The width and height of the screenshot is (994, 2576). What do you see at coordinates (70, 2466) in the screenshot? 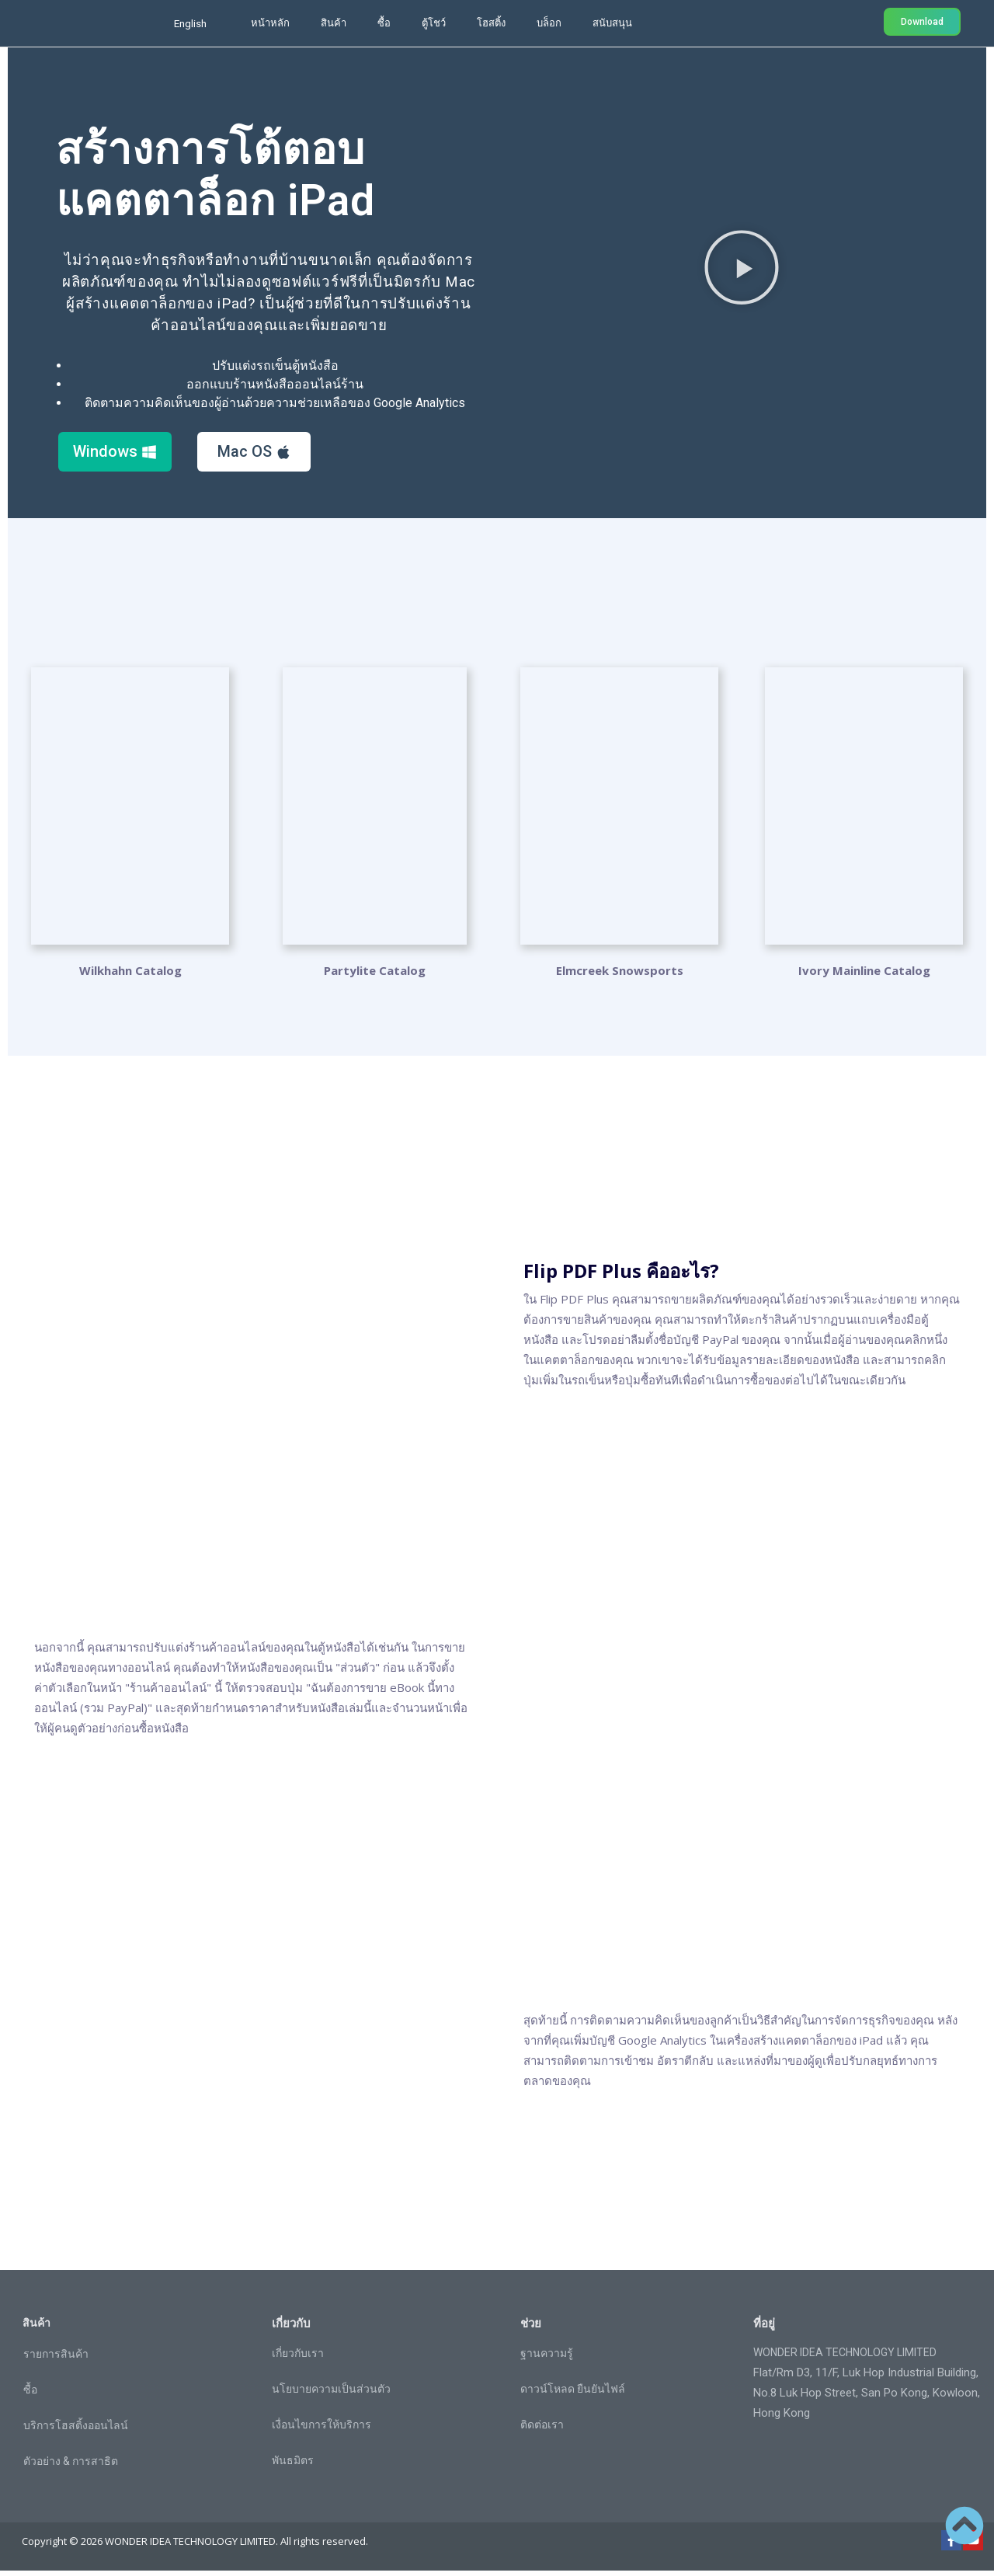
I see `ตัวอย่าง & การสาธิต` at bounding box center [70, 2466].